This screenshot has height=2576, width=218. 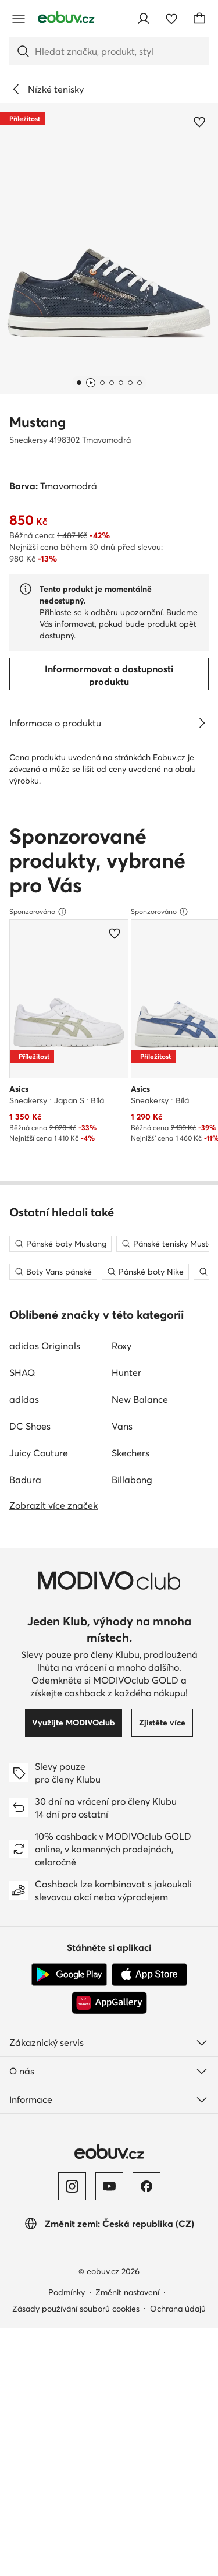 I want to click on Hunter, so click(x=126, y=1914).